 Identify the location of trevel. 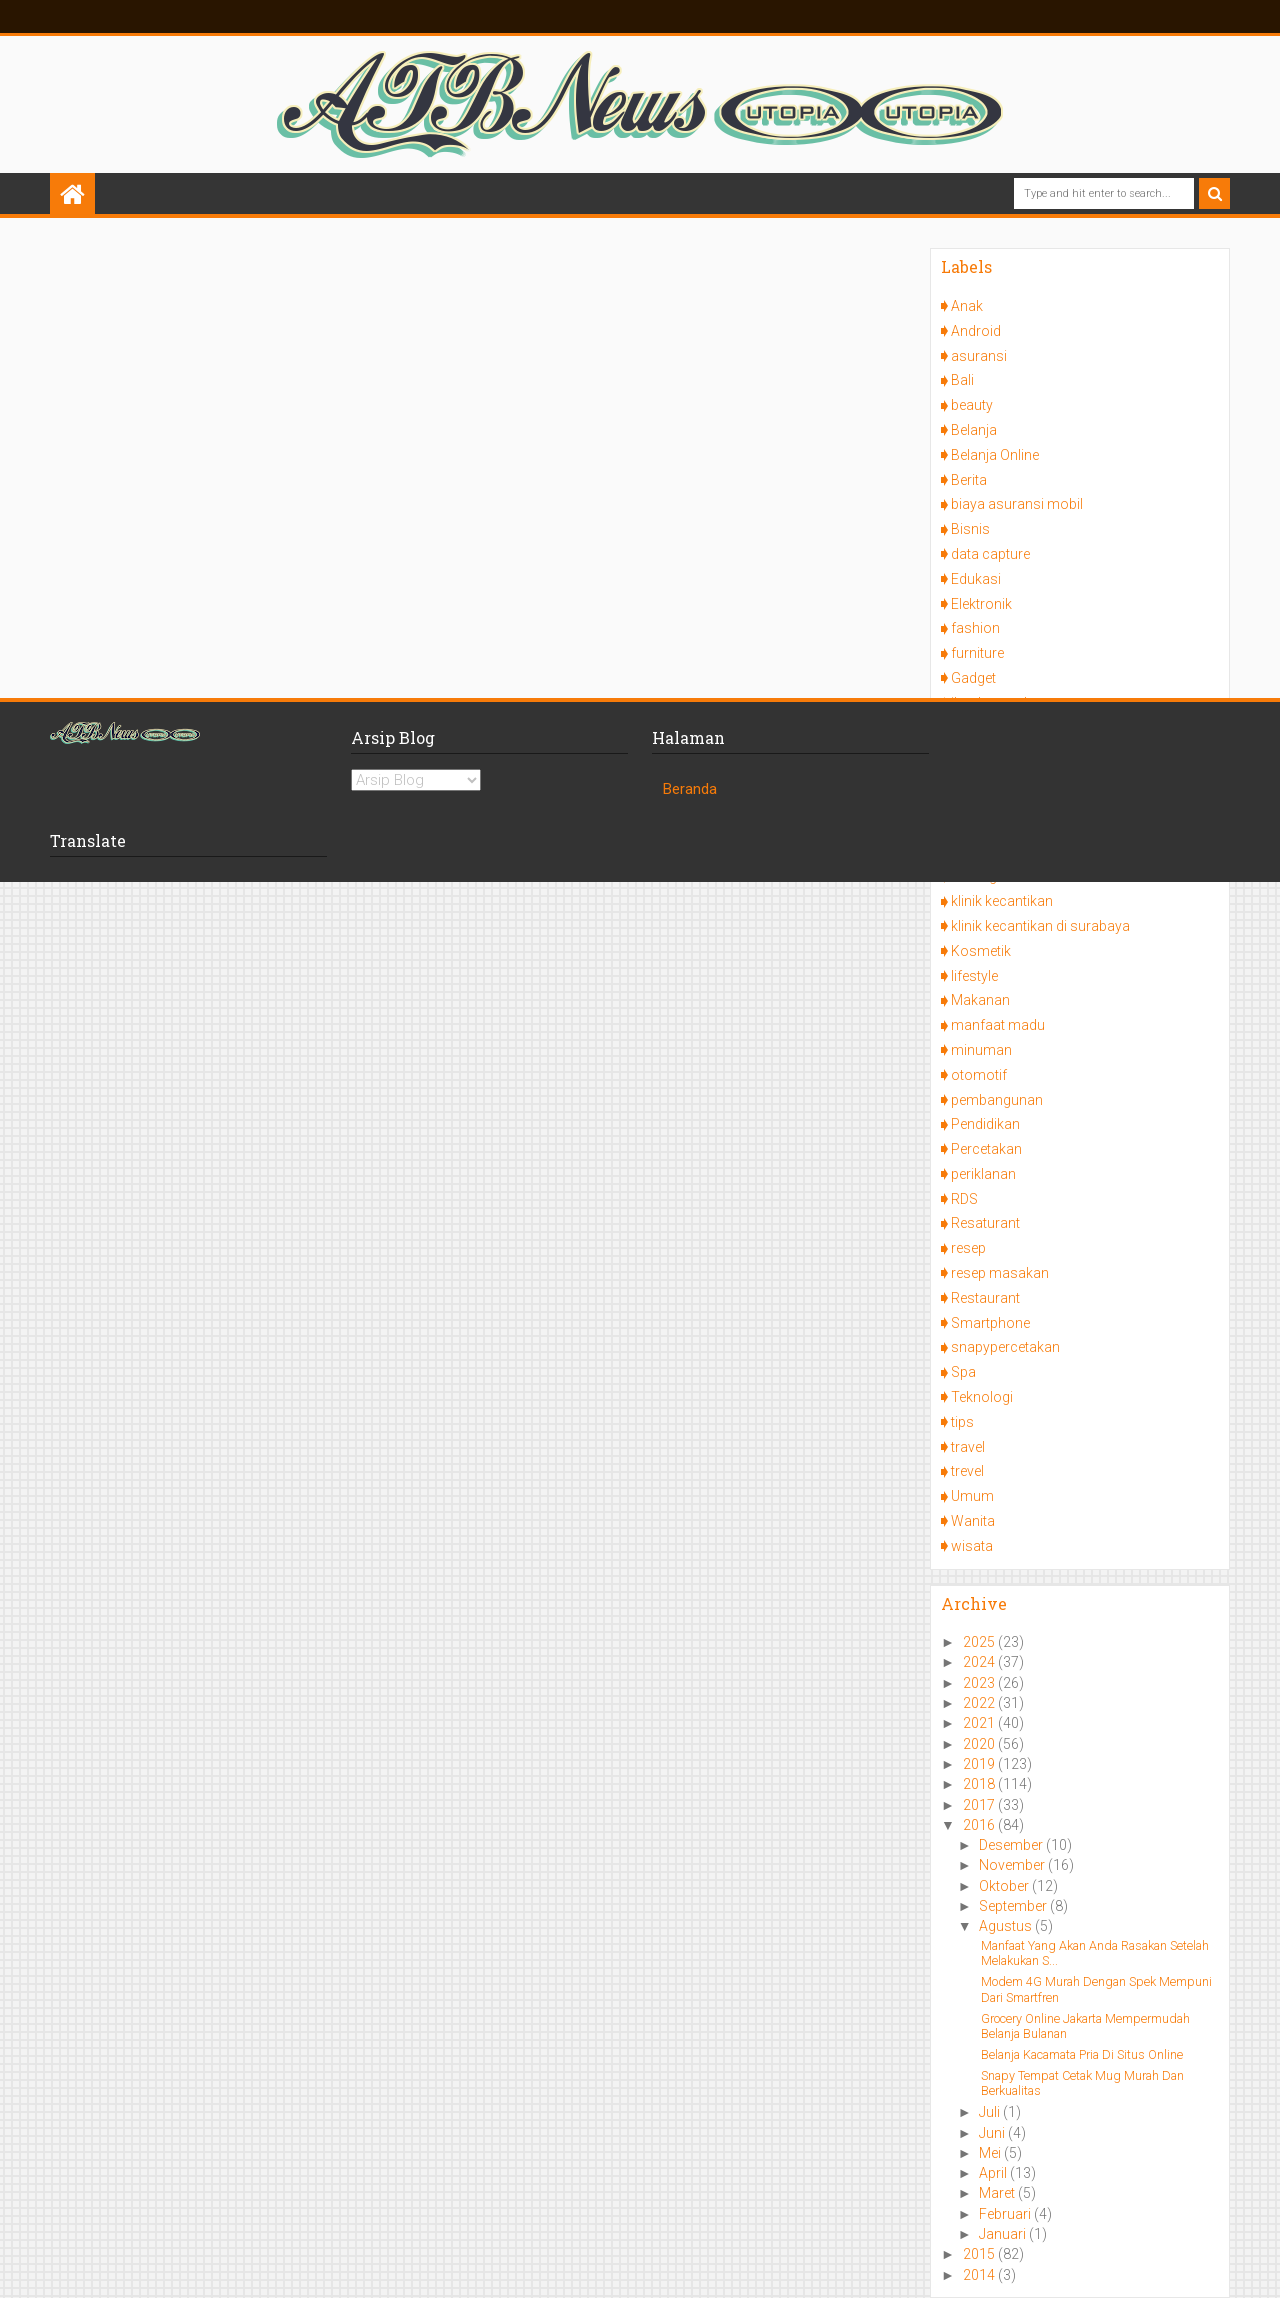
(967, 1471).